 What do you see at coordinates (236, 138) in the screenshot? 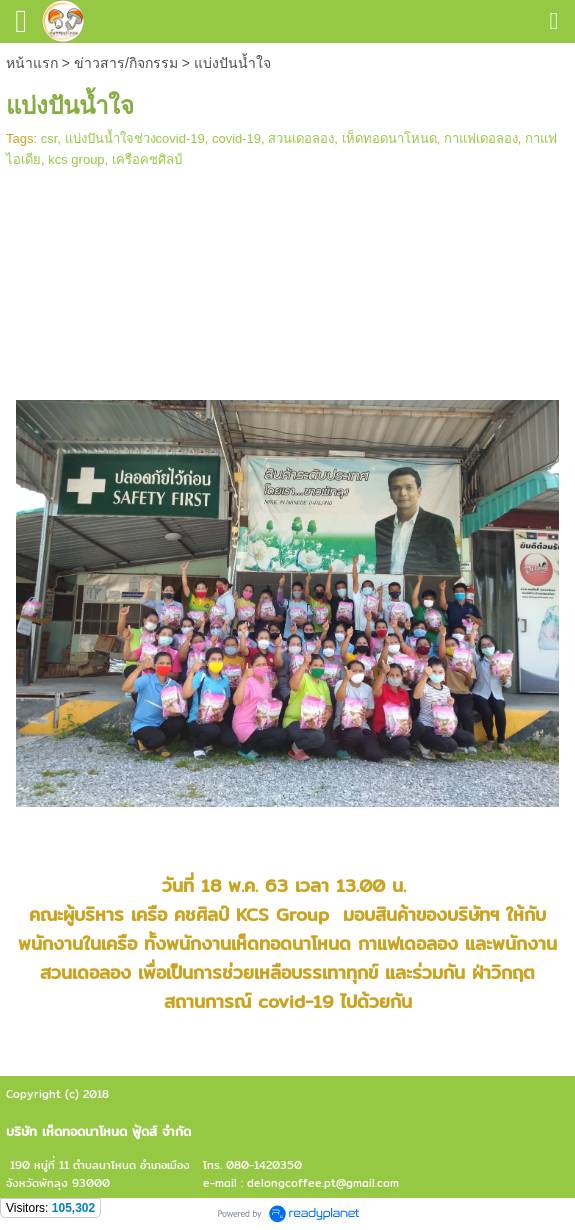
I see `covid-19` at bounding box center [236, 138].